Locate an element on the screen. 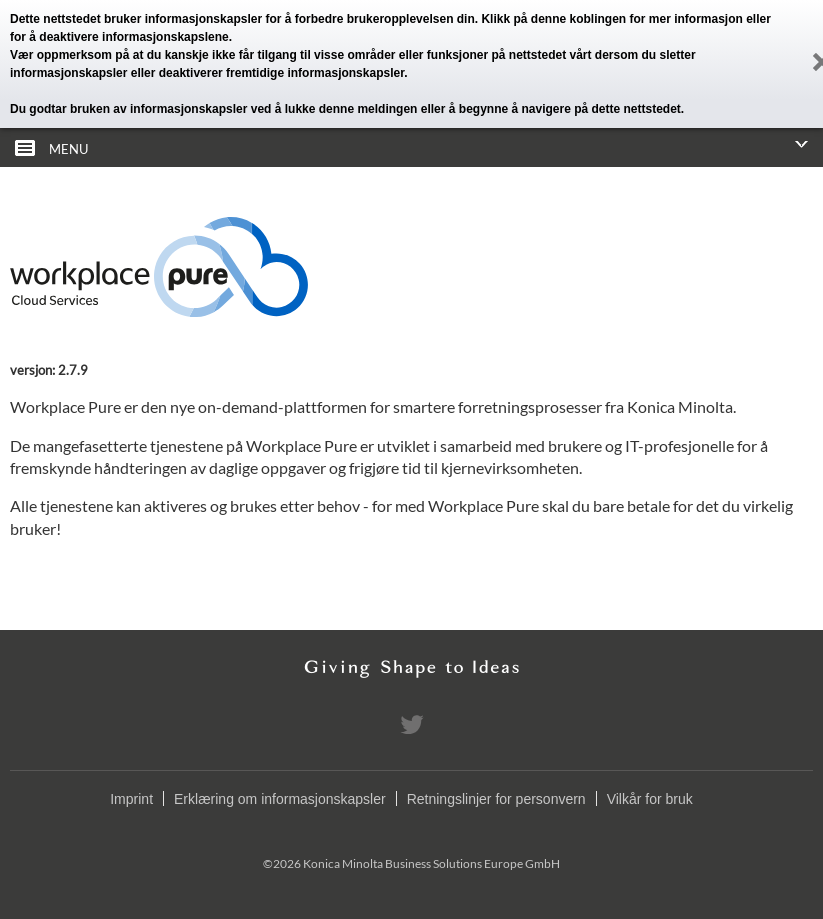  denne koblingen is located at coordinates (578, 19).